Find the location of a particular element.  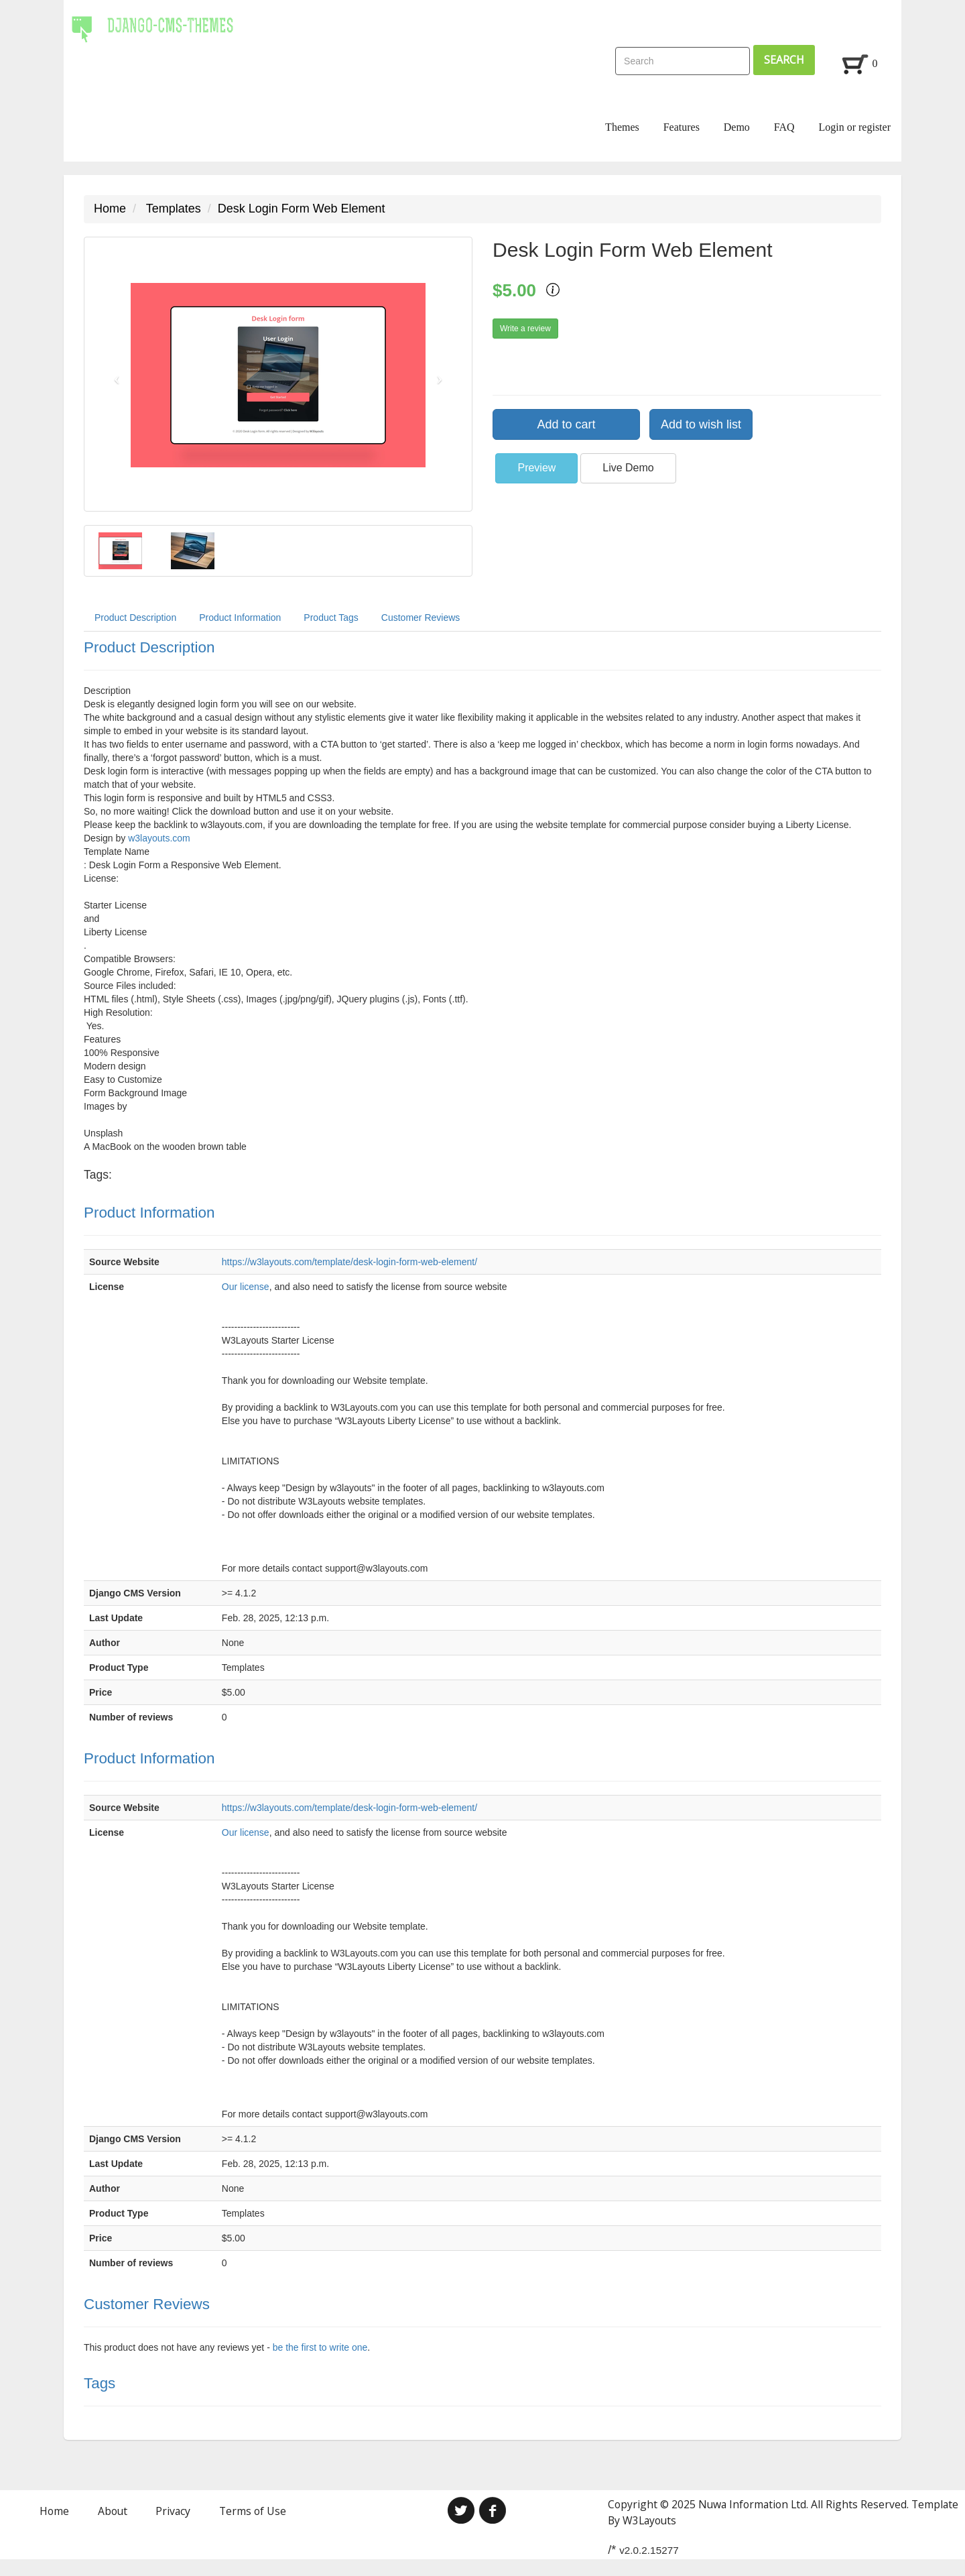

Add to cart is located at coordinates (566, 424).